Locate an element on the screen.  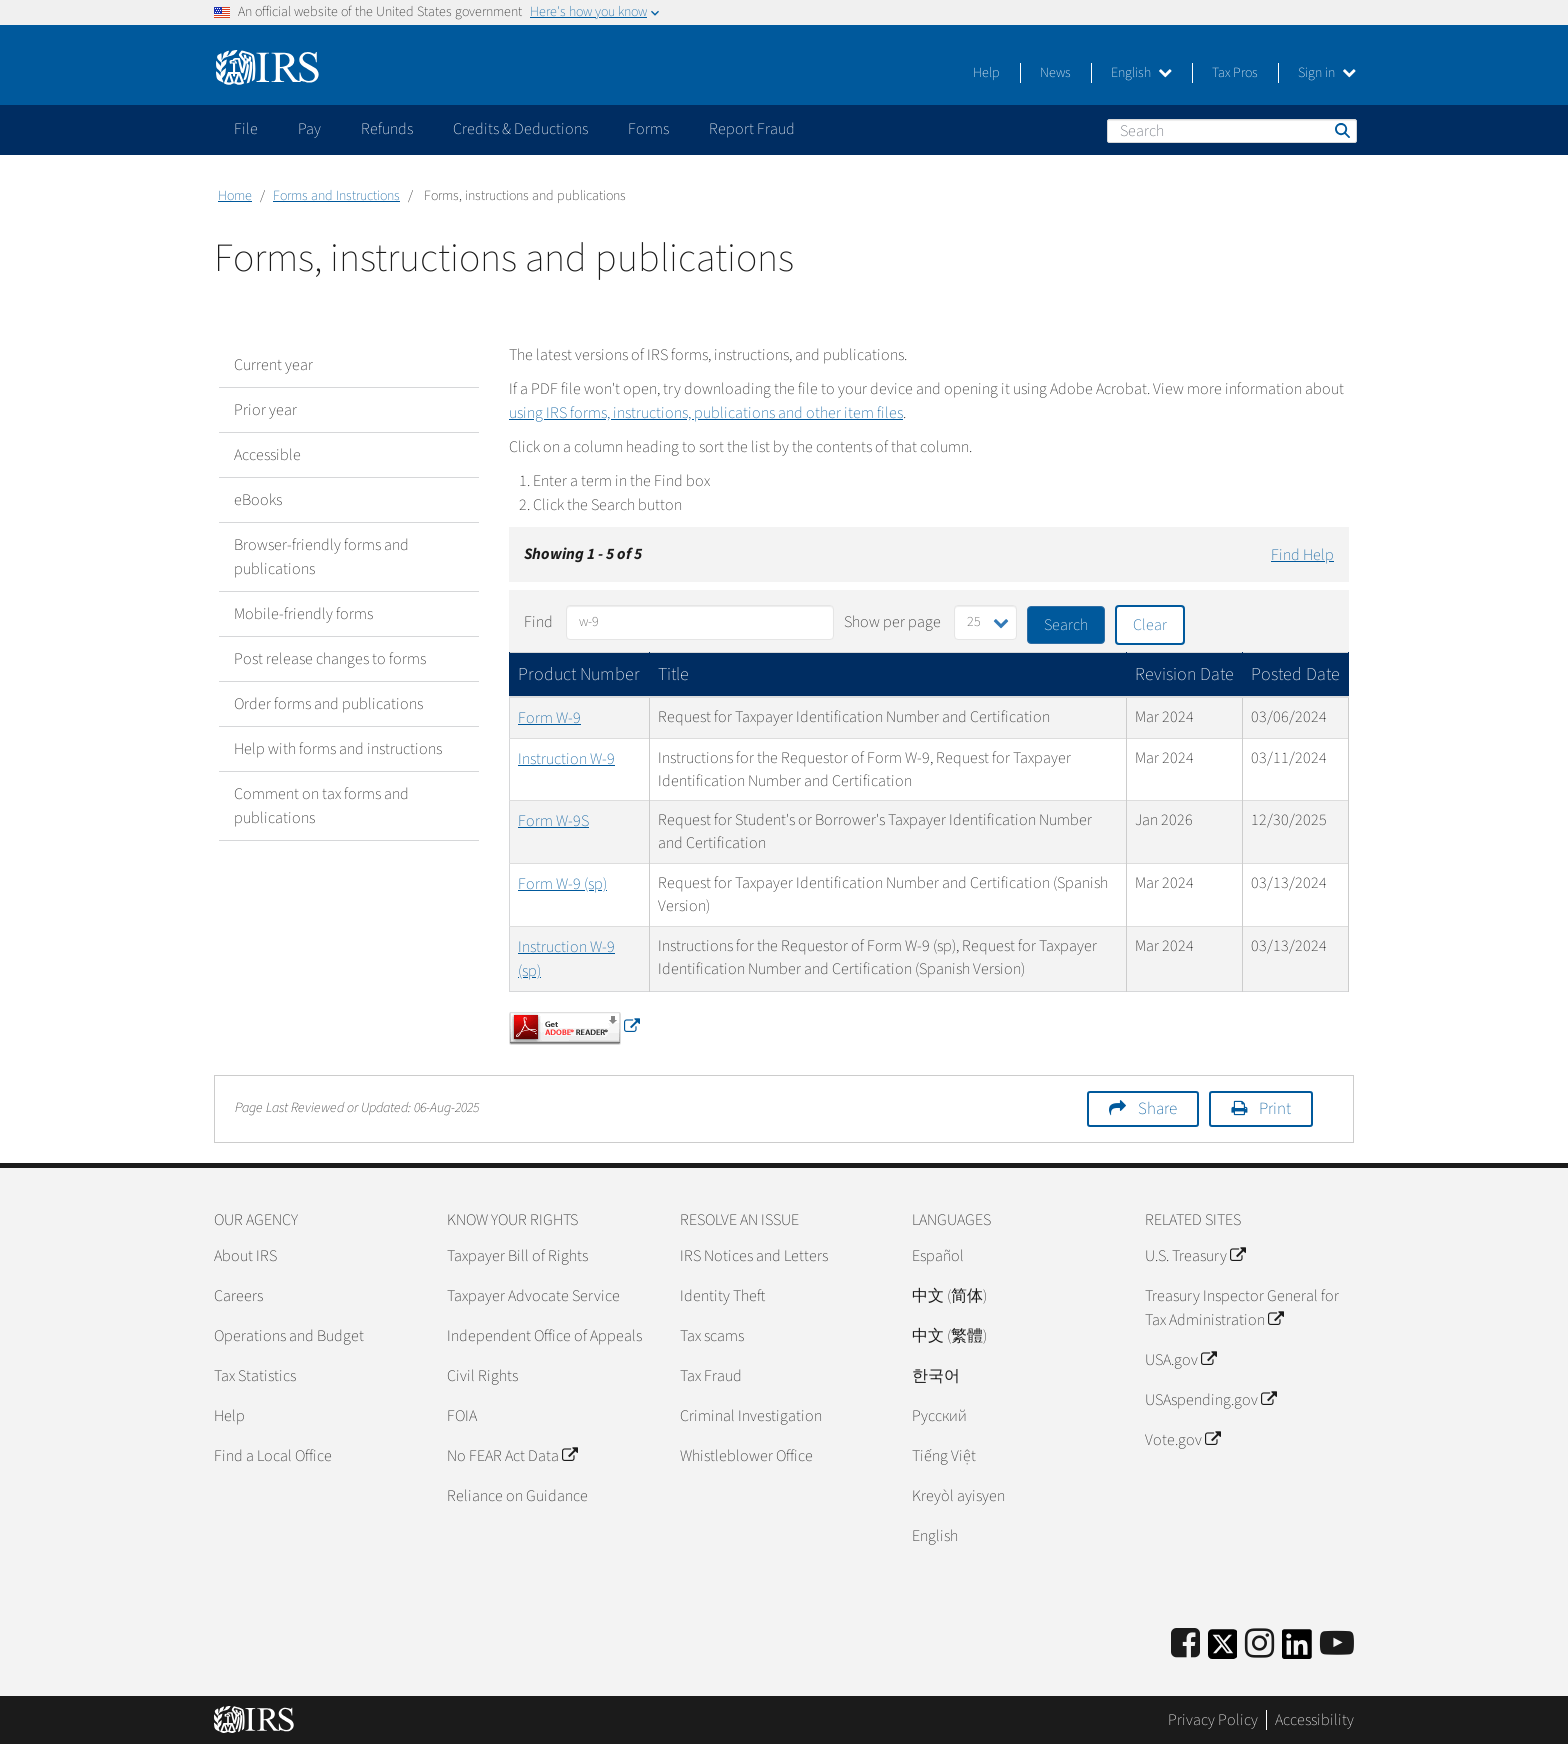
Tax scams is located at coordinates (712, 1336).